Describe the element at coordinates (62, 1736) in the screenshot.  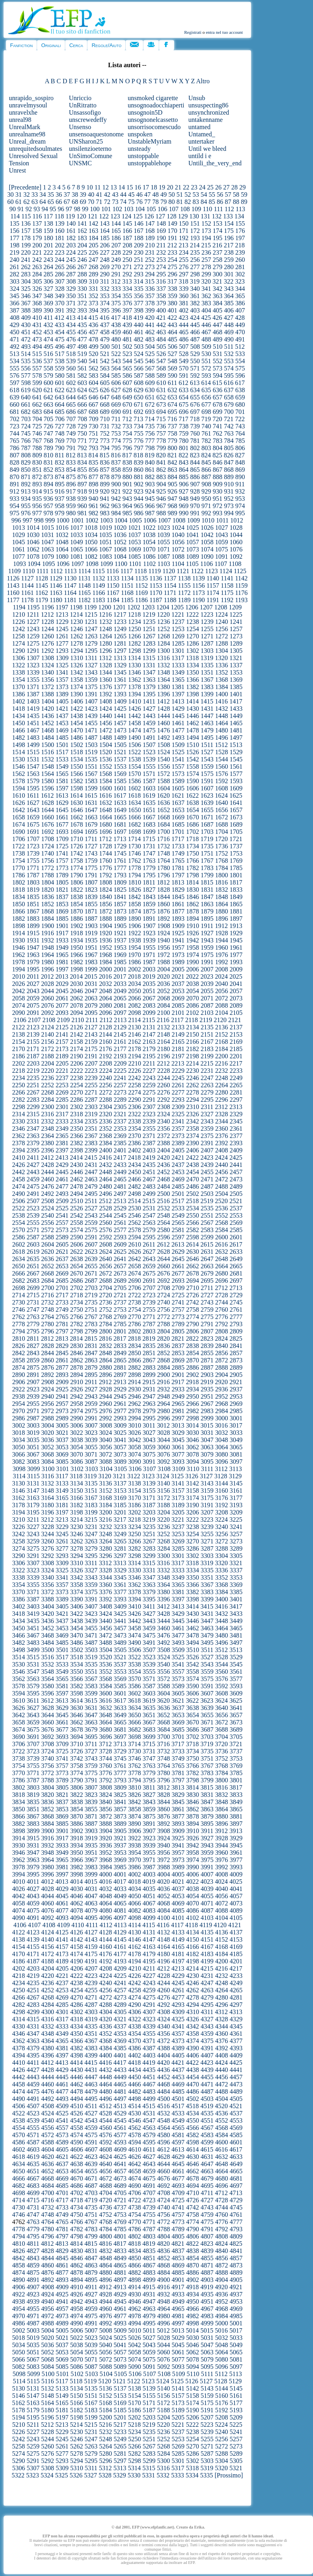
I see `3693` at that location.